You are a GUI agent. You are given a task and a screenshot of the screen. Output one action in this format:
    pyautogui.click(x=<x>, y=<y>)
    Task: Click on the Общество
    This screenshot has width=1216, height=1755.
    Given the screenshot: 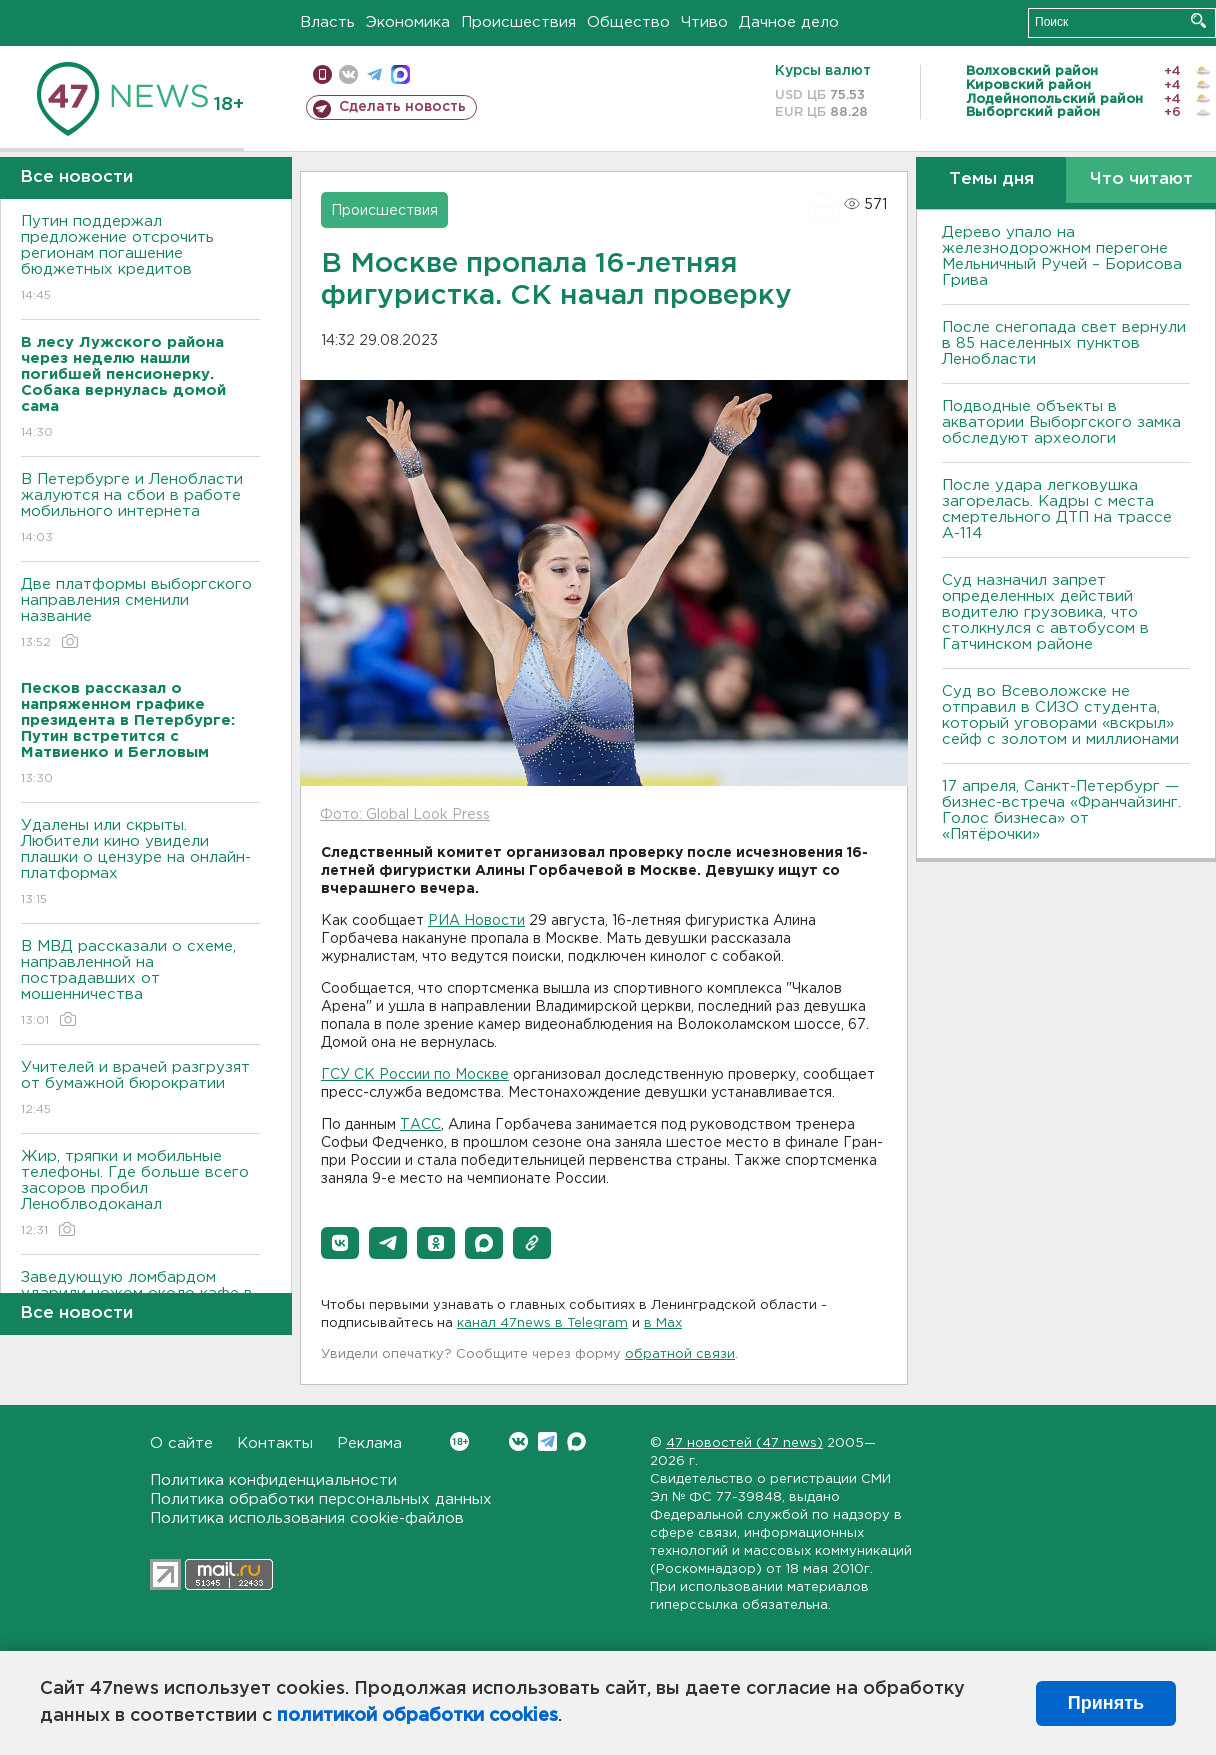 What is the action you would take?
    pyautogui.click(x=628, y=22)
    